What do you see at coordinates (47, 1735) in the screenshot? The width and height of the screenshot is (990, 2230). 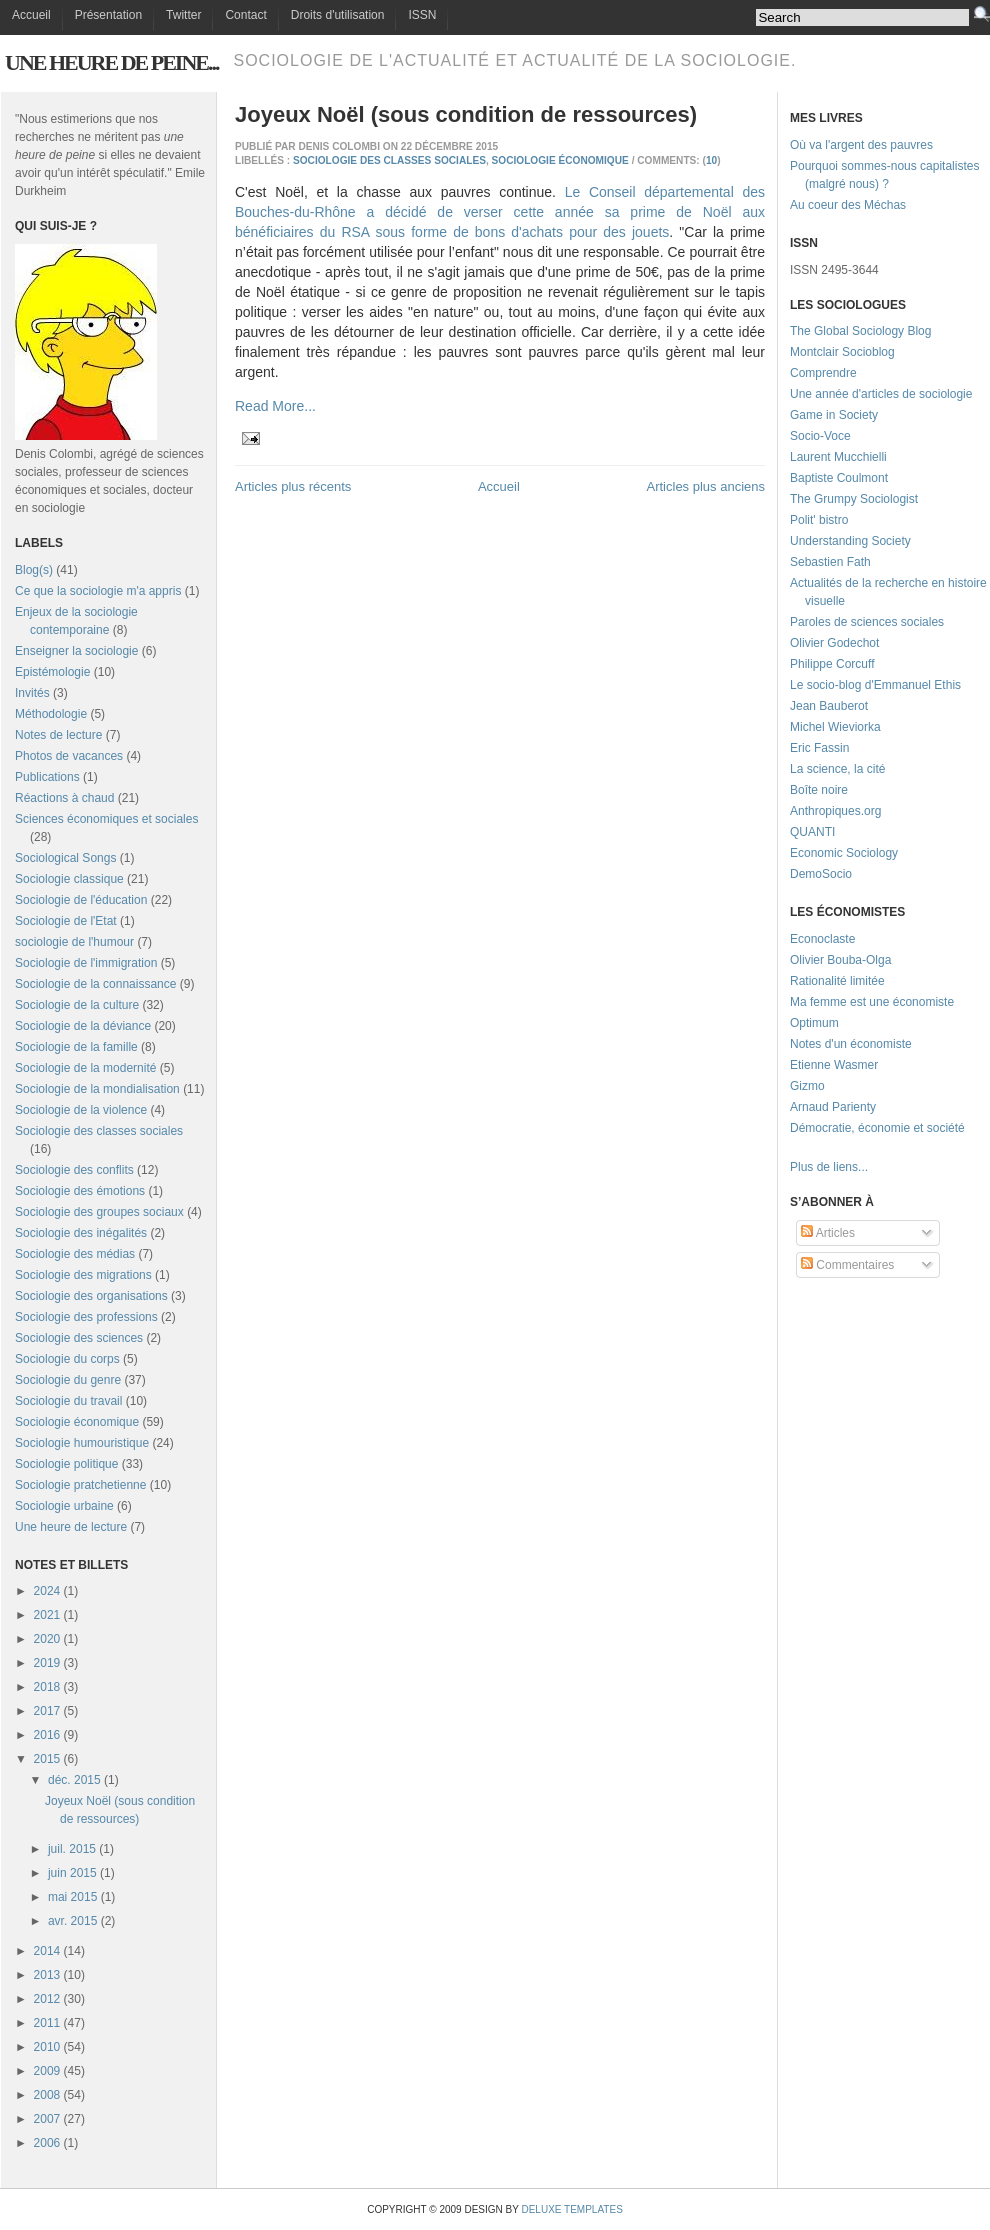 I see `2016` at bounding box center [47, 1735].